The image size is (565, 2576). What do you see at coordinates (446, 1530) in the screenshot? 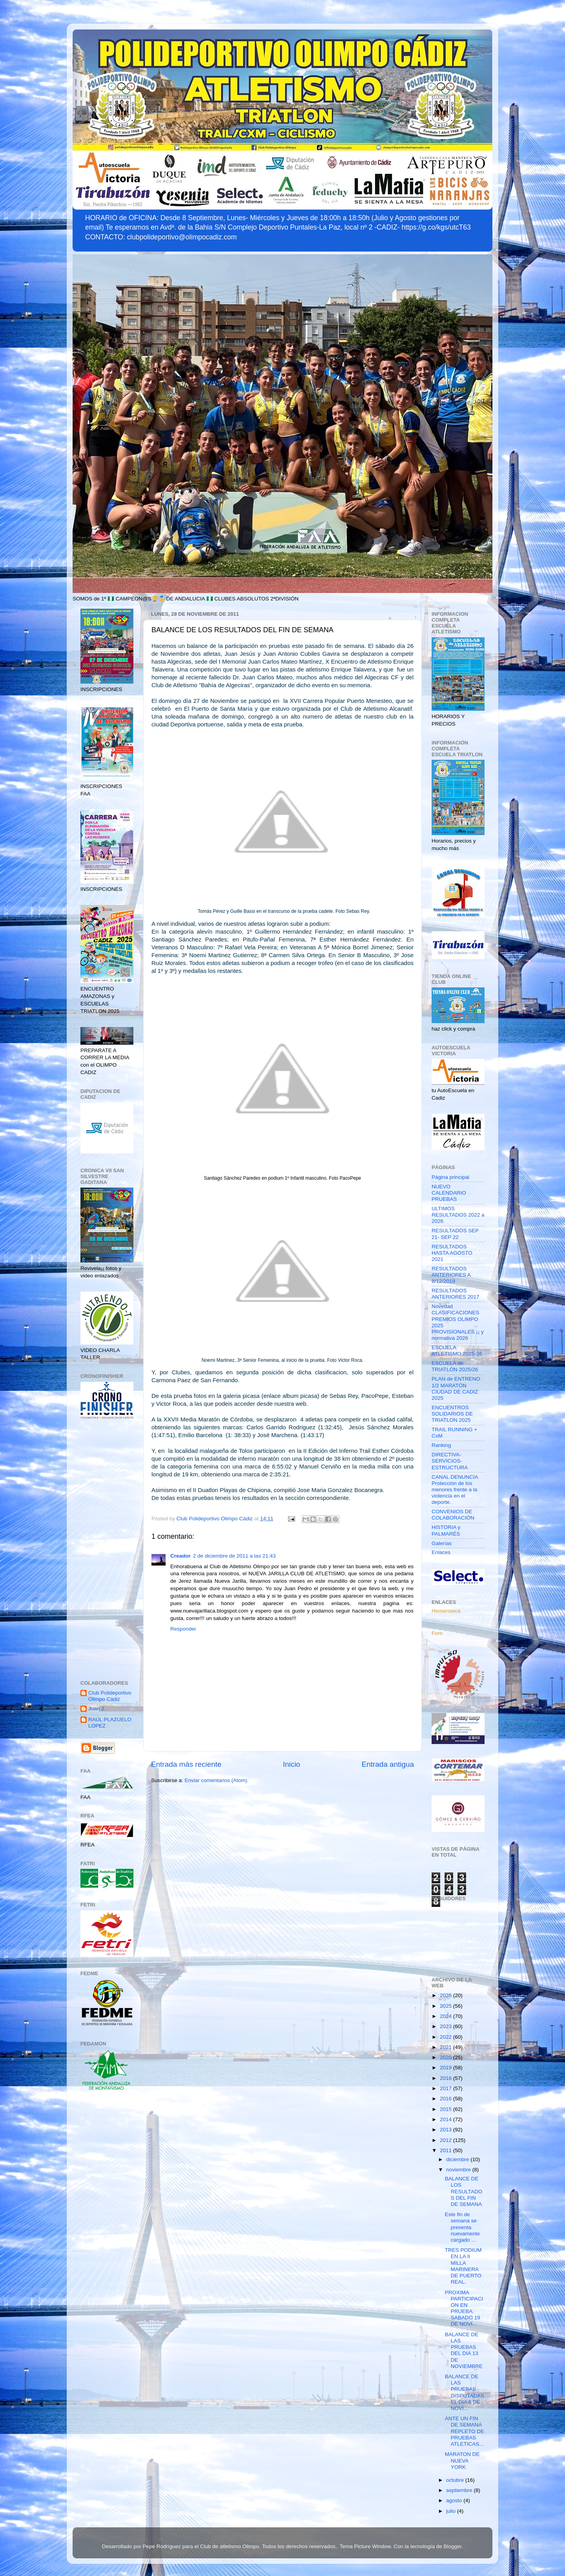
I see `HISTORIA y PALMARÉS` at bounding box center [446, 1530].